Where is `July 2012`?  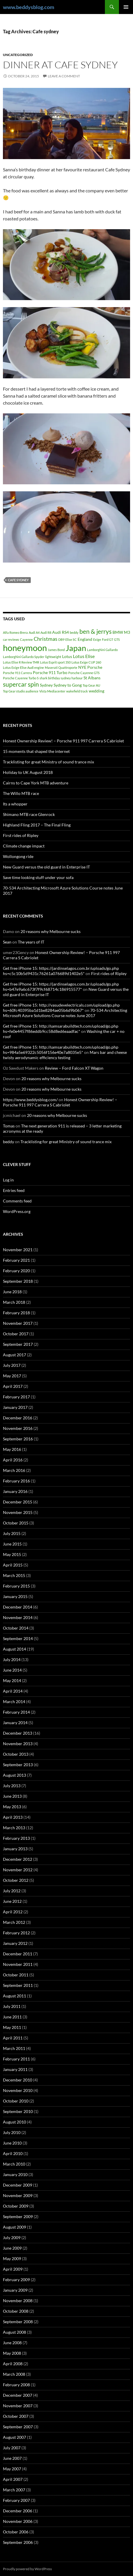
July 2012 is located at coordinates (12, 1890).